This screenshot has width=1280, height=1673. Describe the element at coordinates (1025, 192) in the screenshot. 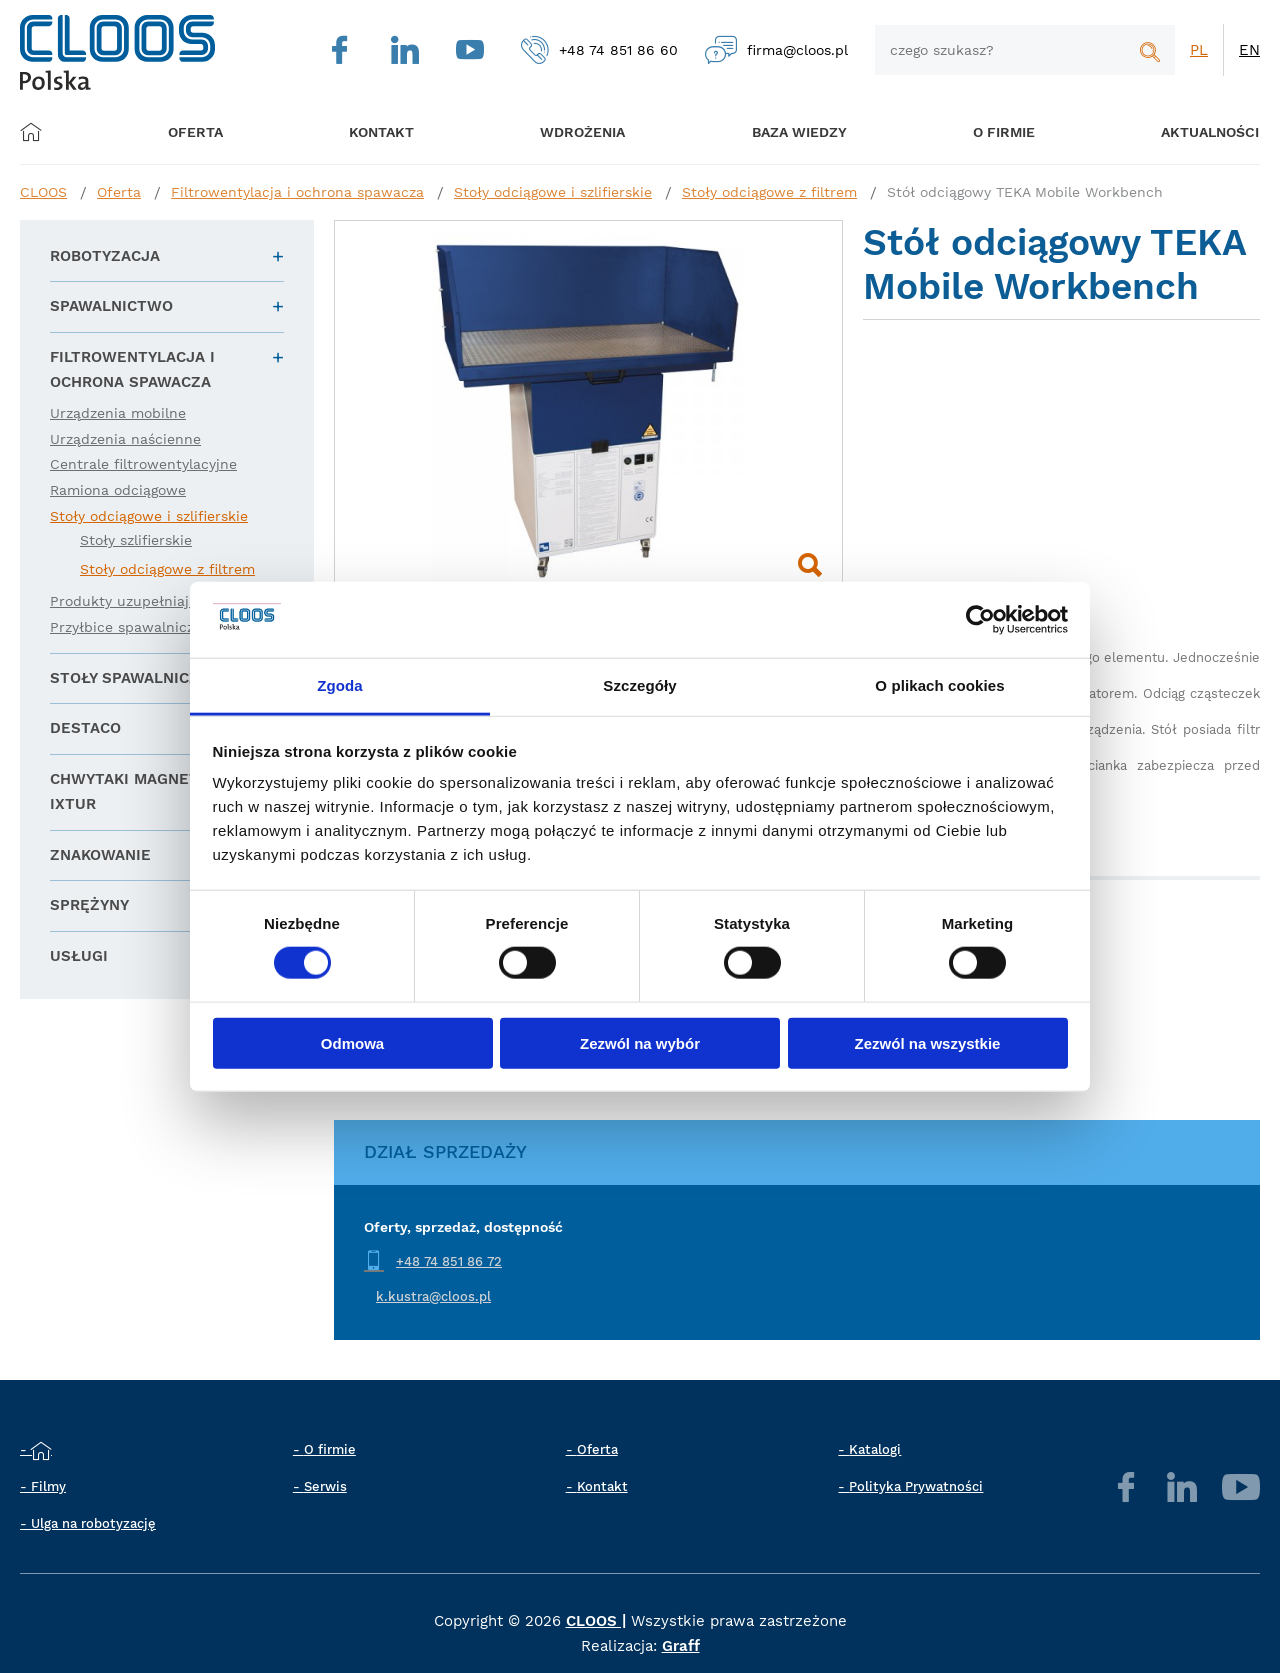

I see `Stół odciągowy TEKA Mobile Workbench` at that location.